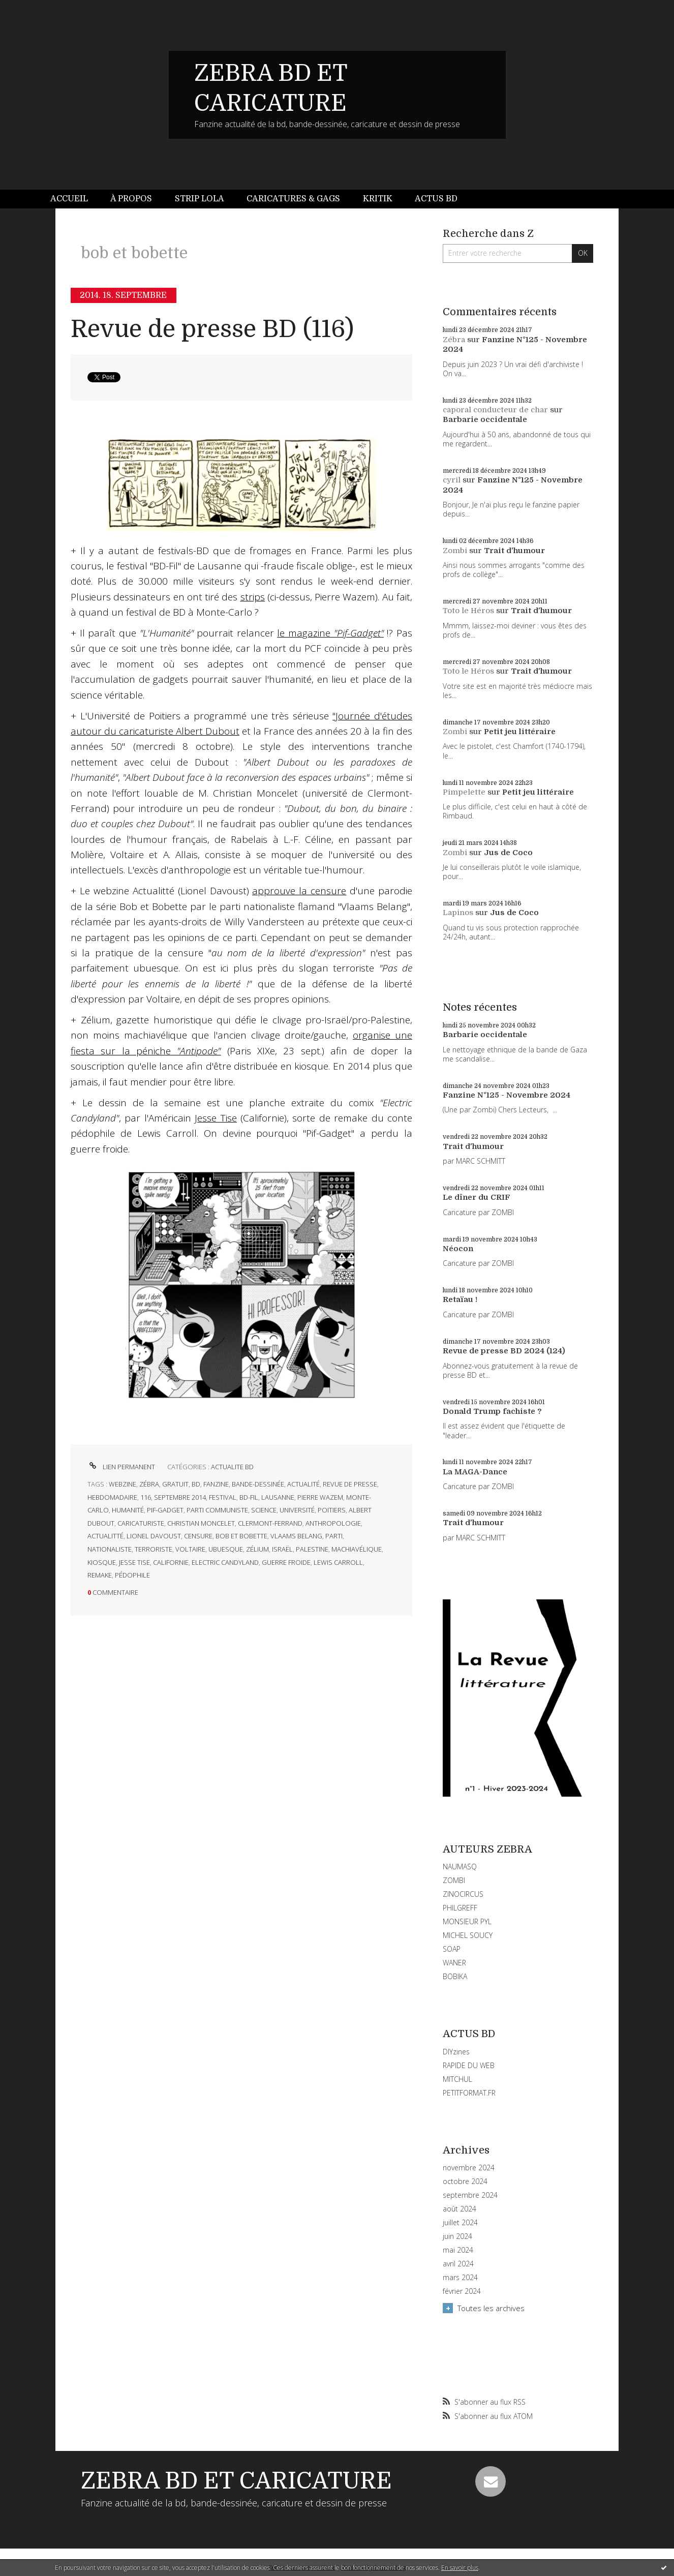 The height and width of the screenshot is (2576, 674). Describe the element at coordinates (467, 1921) in the screenshot. I see `MONSIEUR PYL` at that location.